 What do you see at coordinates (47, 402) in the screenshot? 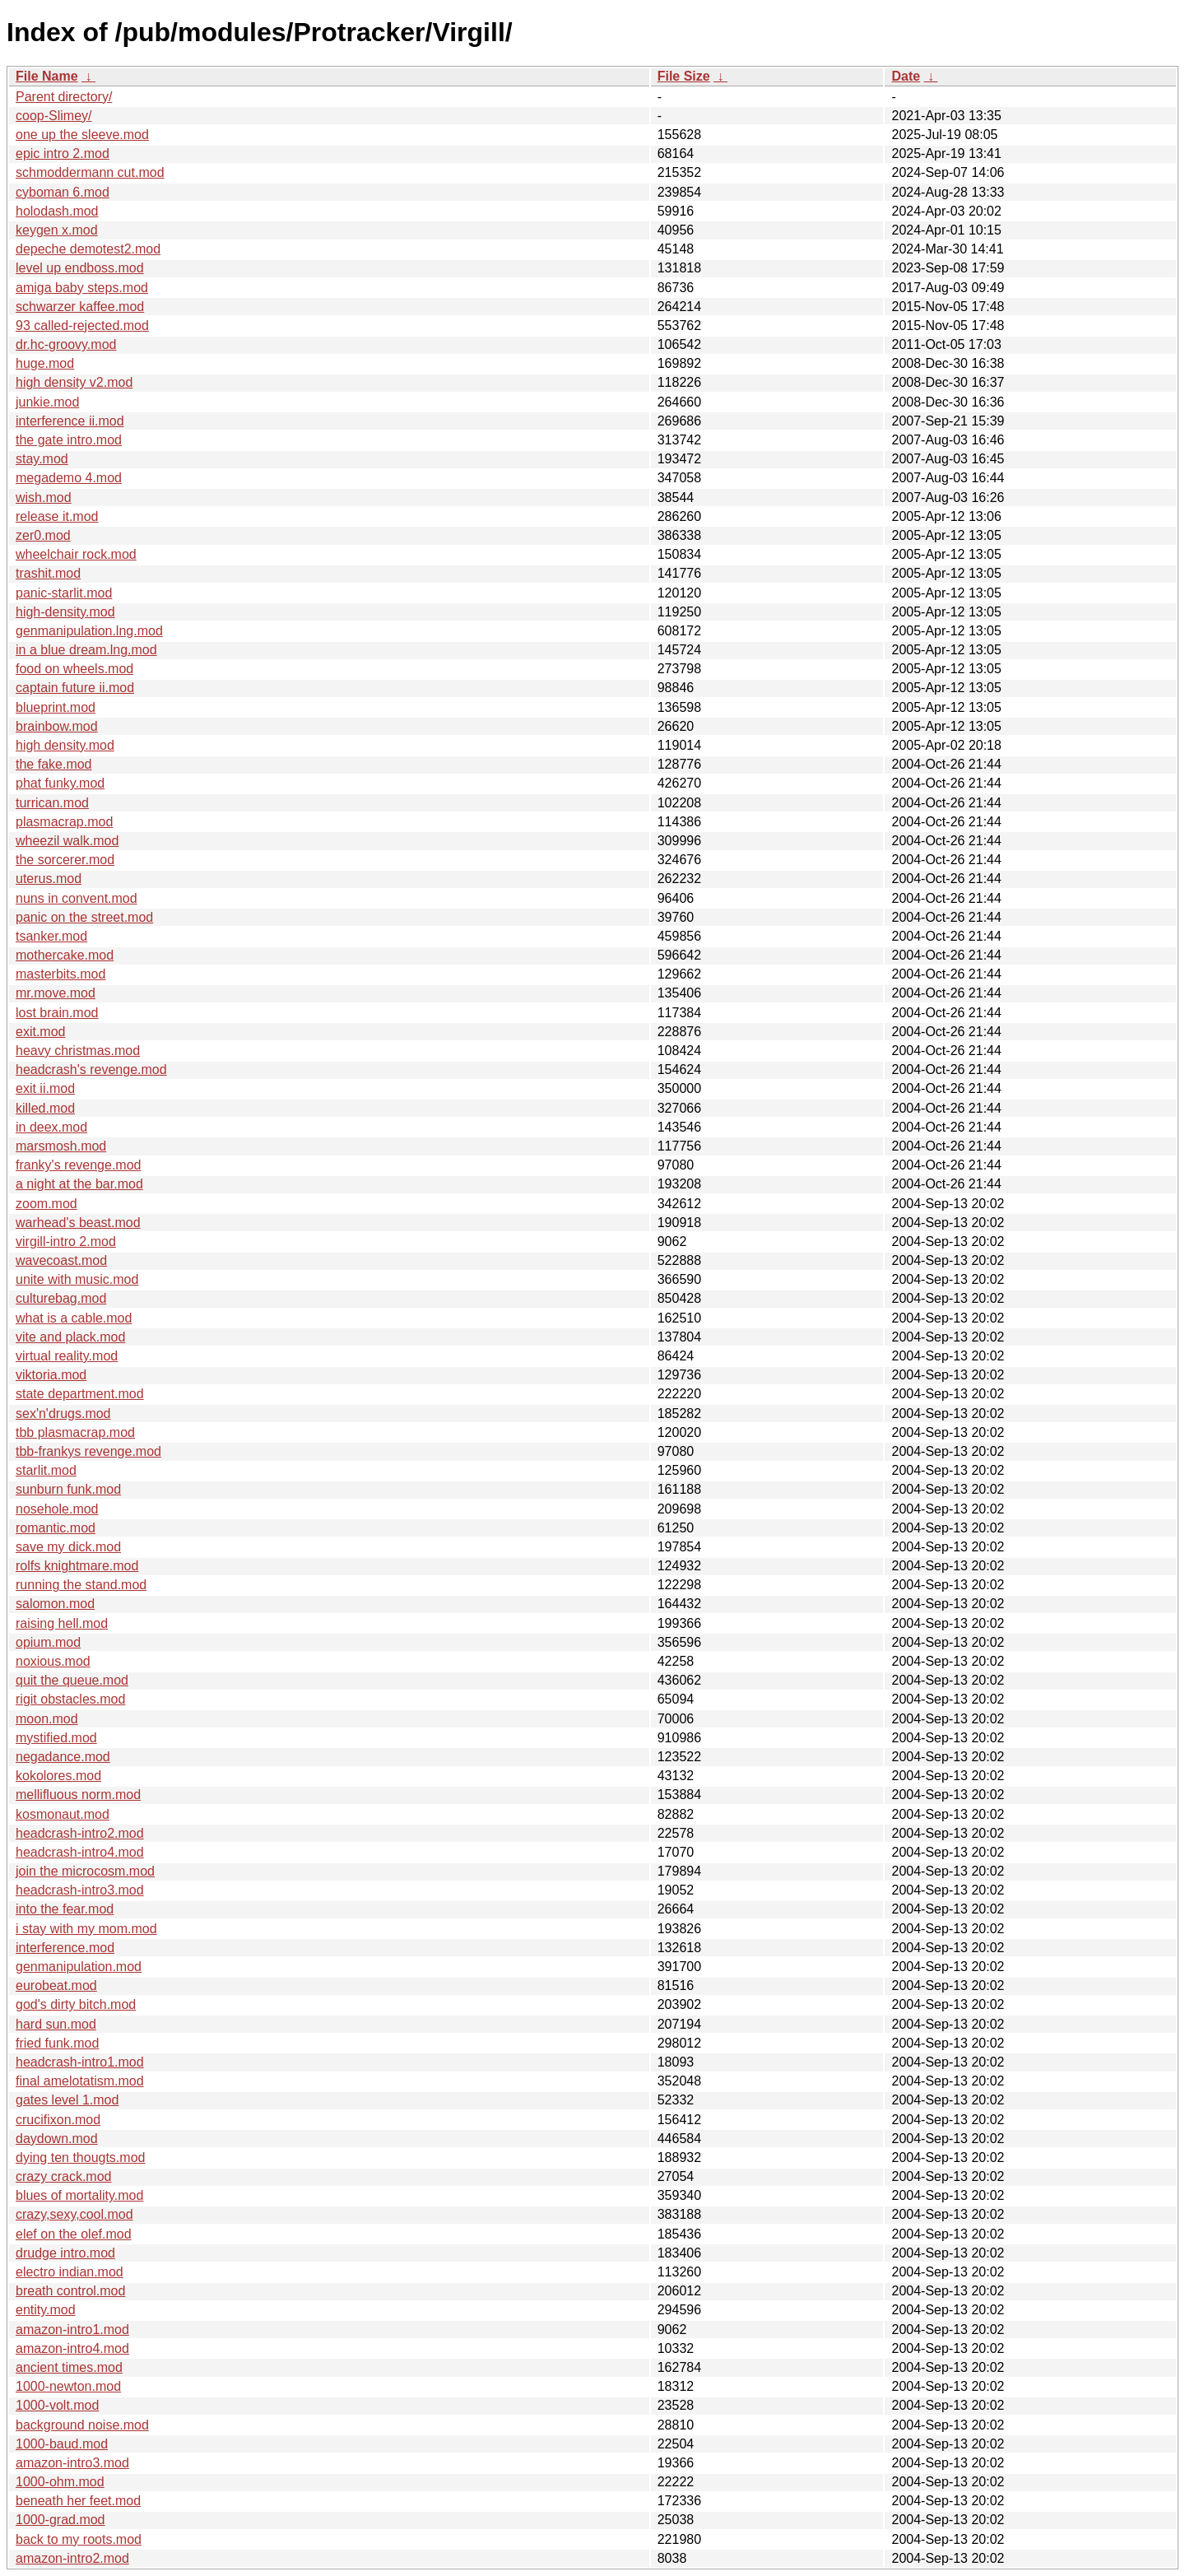
I see `junkie.mod` at bounding box center [47, 402].